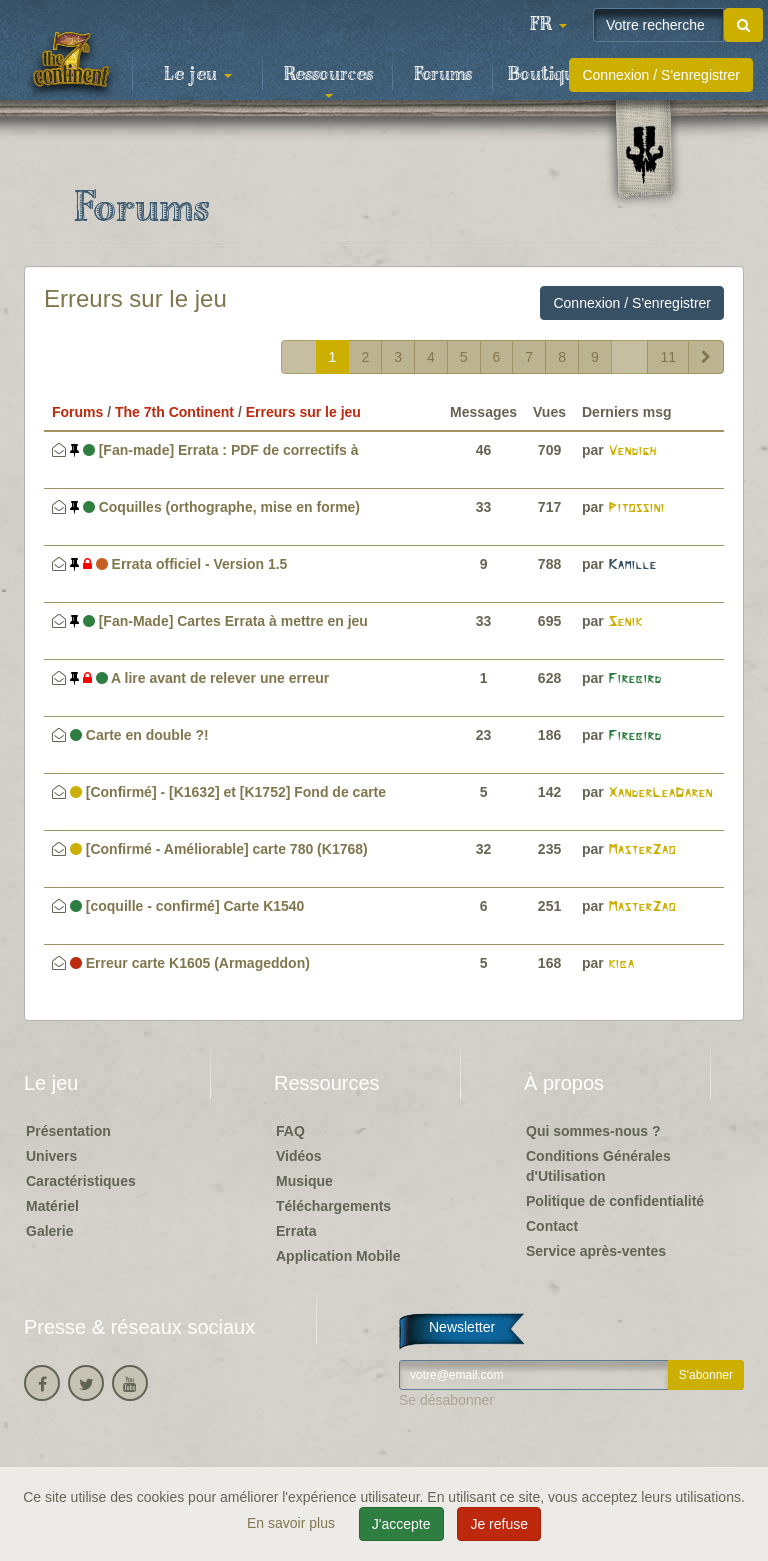 The width and height of the screenshot is (768, 1561). Describe the element at coordinates (179, 564) in the screenshot. I see `Errata officiel - Version 1.5` at that location.